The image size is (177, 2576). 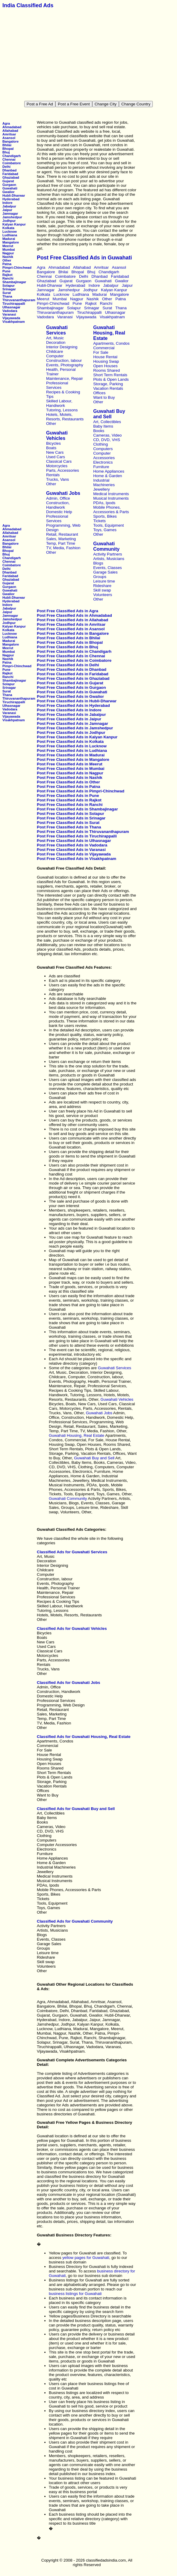 I want to click on Home Appliances, so click(x=108, y=471).